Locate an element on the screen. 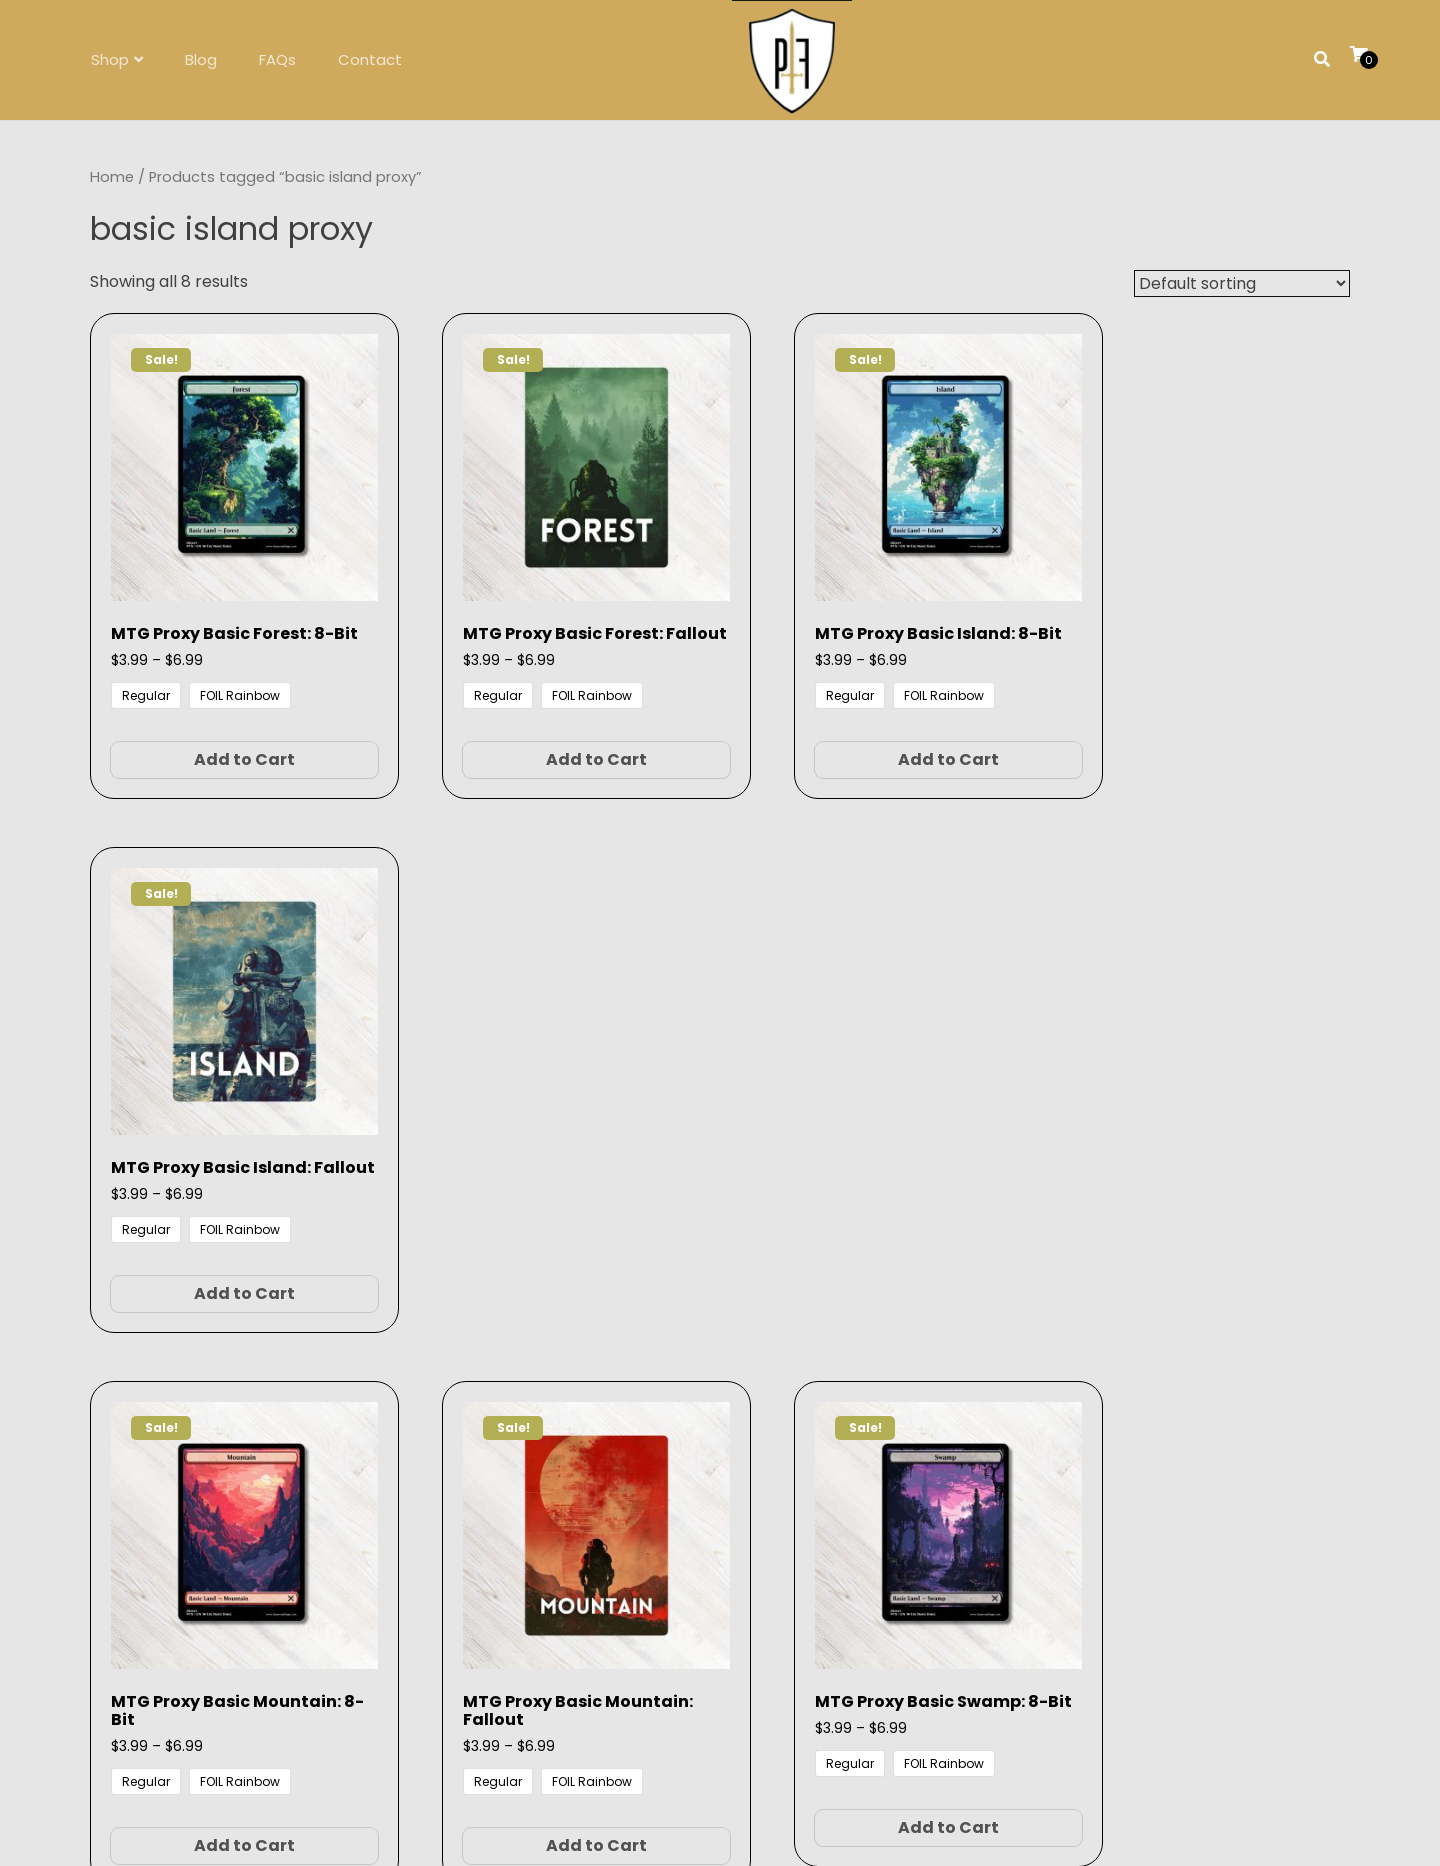 The image size is (1440, 1866). contact is located at coordinates (750, 1508).